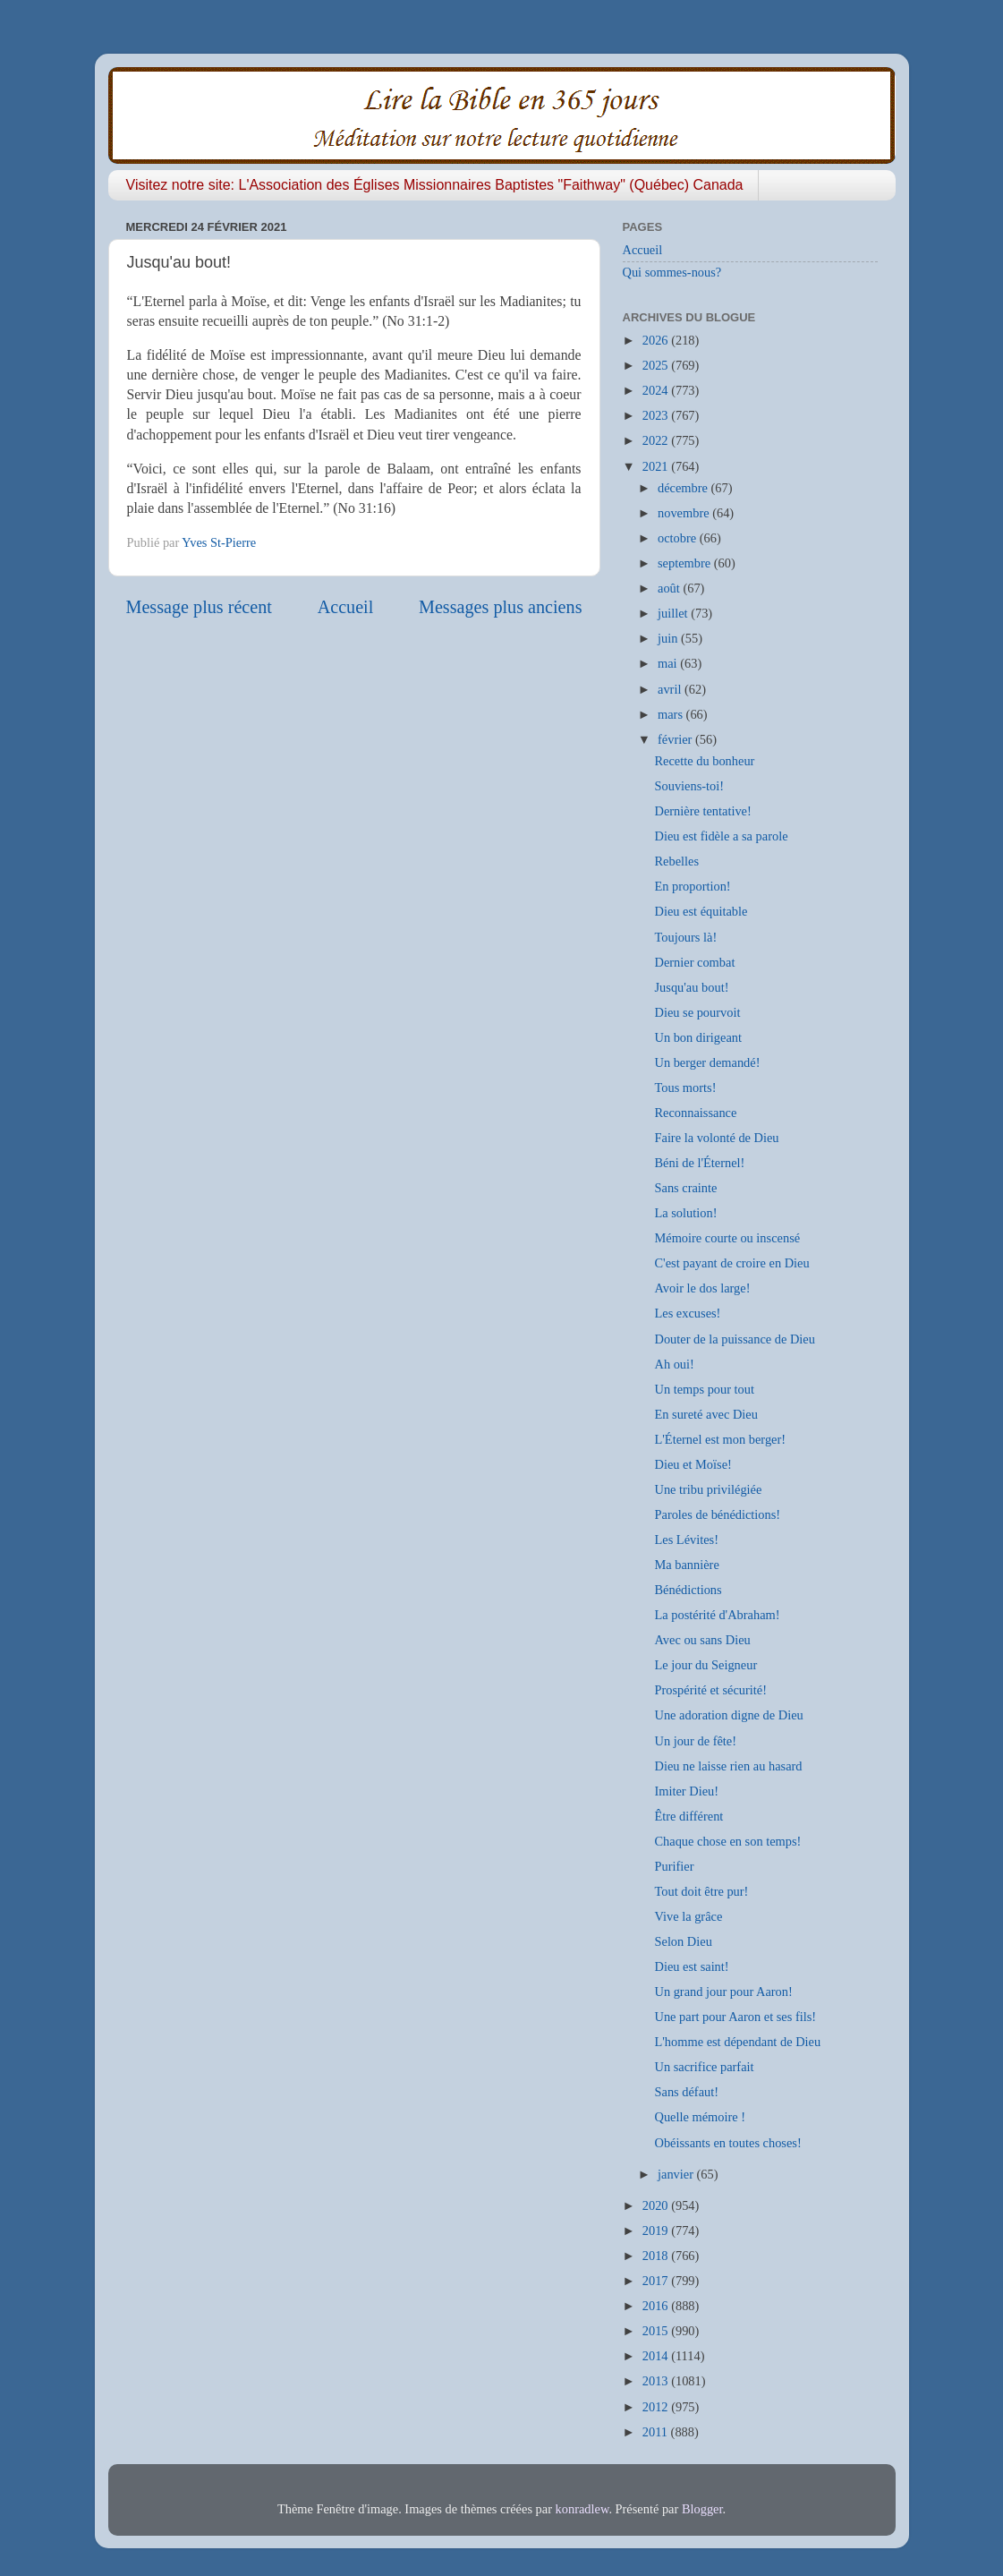 Image resolution: width=1003 pixels, height=2576 pixels. Describe the element at coordinates (582, 2509) in the screenshot. I see `konradlew` at that location.